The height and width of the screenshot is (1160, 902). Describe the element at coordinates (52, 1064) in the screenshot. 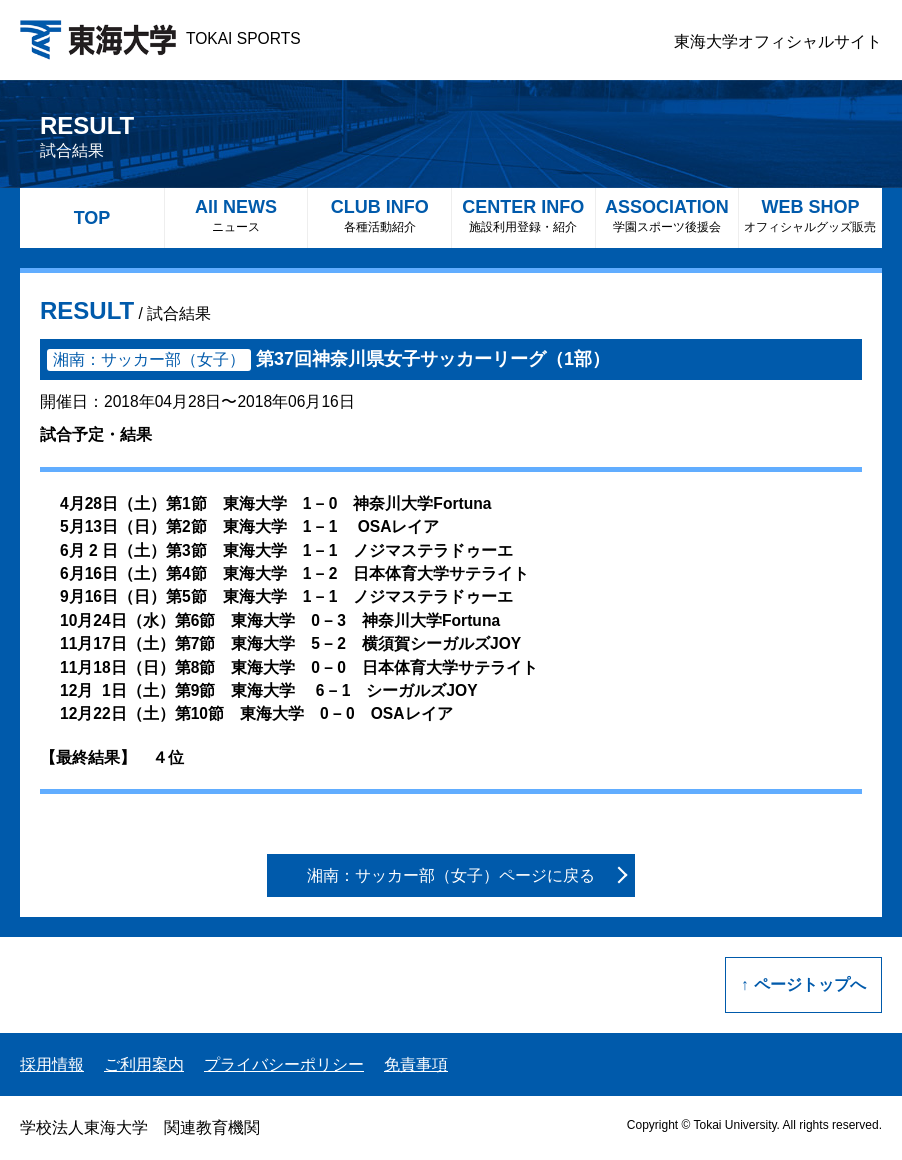

I see `採用情報` at that location.